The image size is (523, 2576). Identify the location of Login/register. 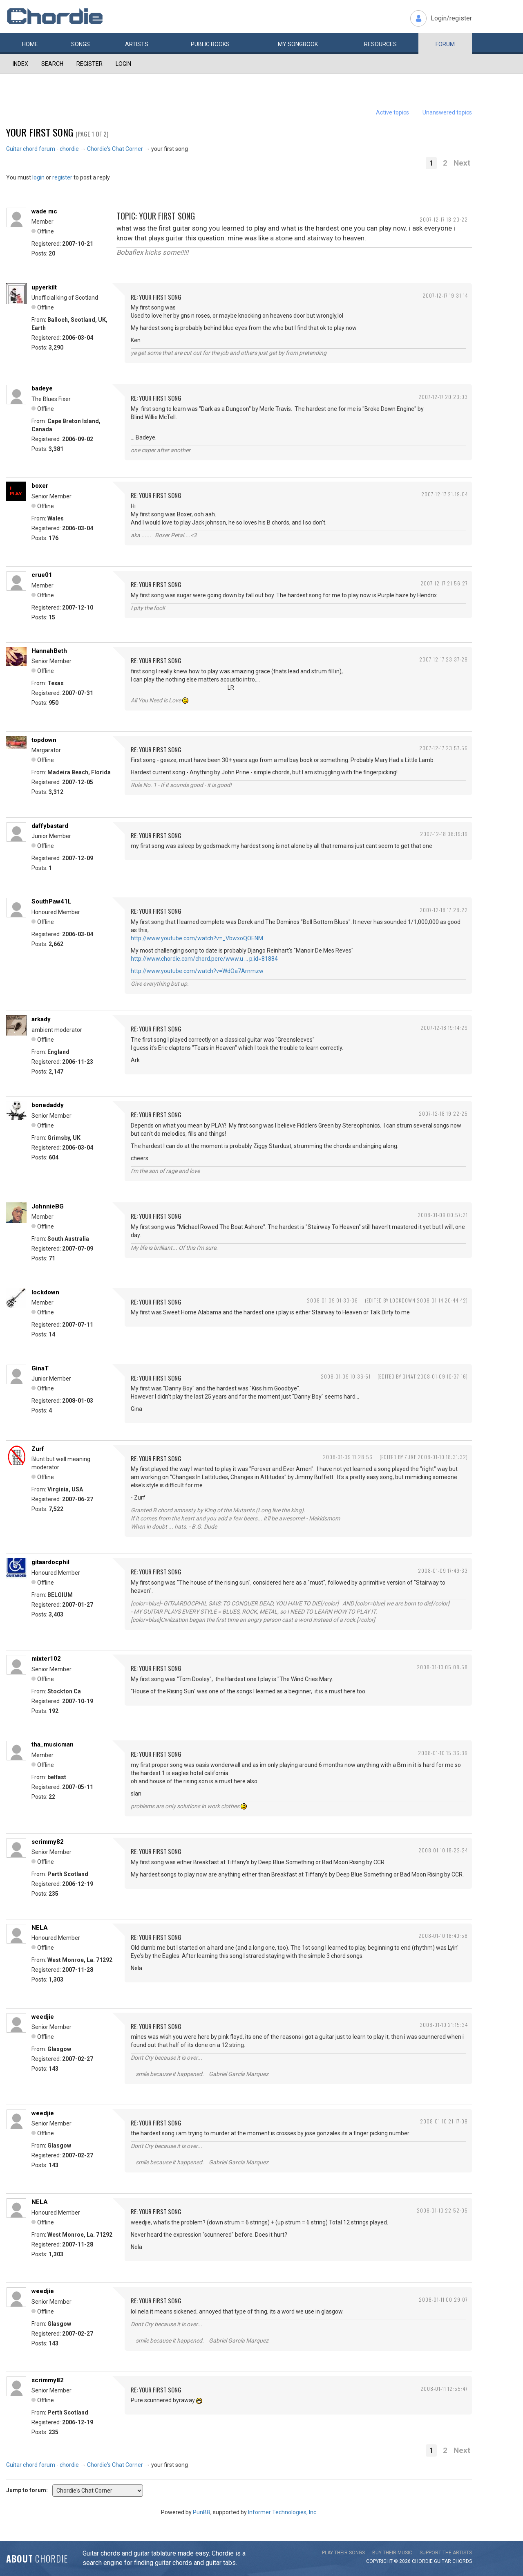
(451, 18).